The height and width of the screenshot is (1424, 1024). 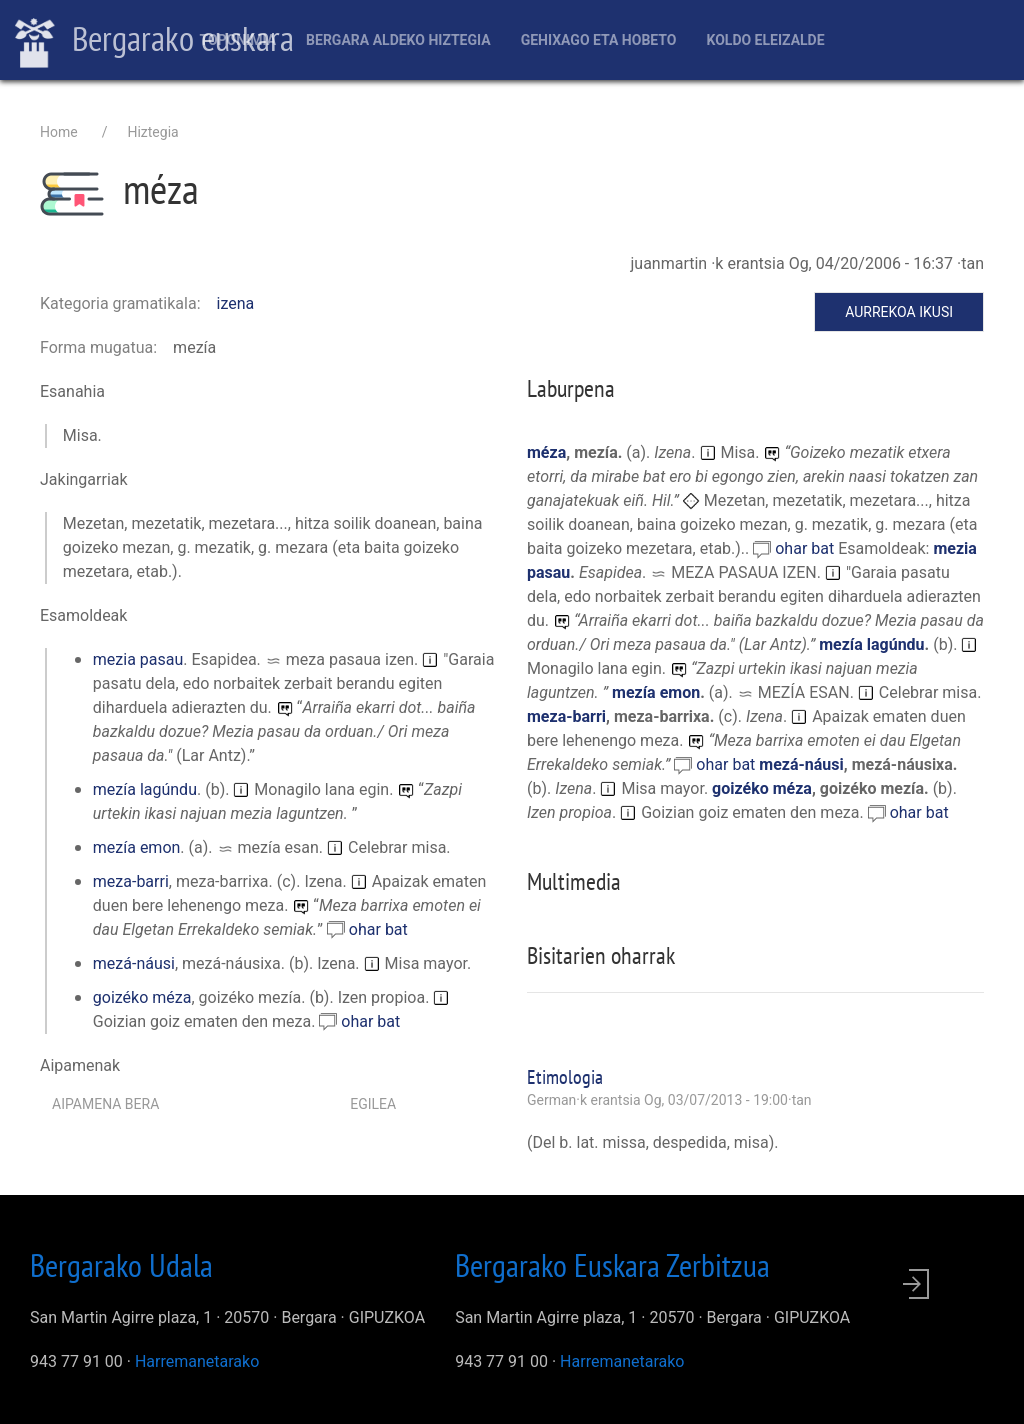 What do you see at coordinates (152, 132) in the screenshot?
I see `Hiztegia` at bounding box center [152, 132].